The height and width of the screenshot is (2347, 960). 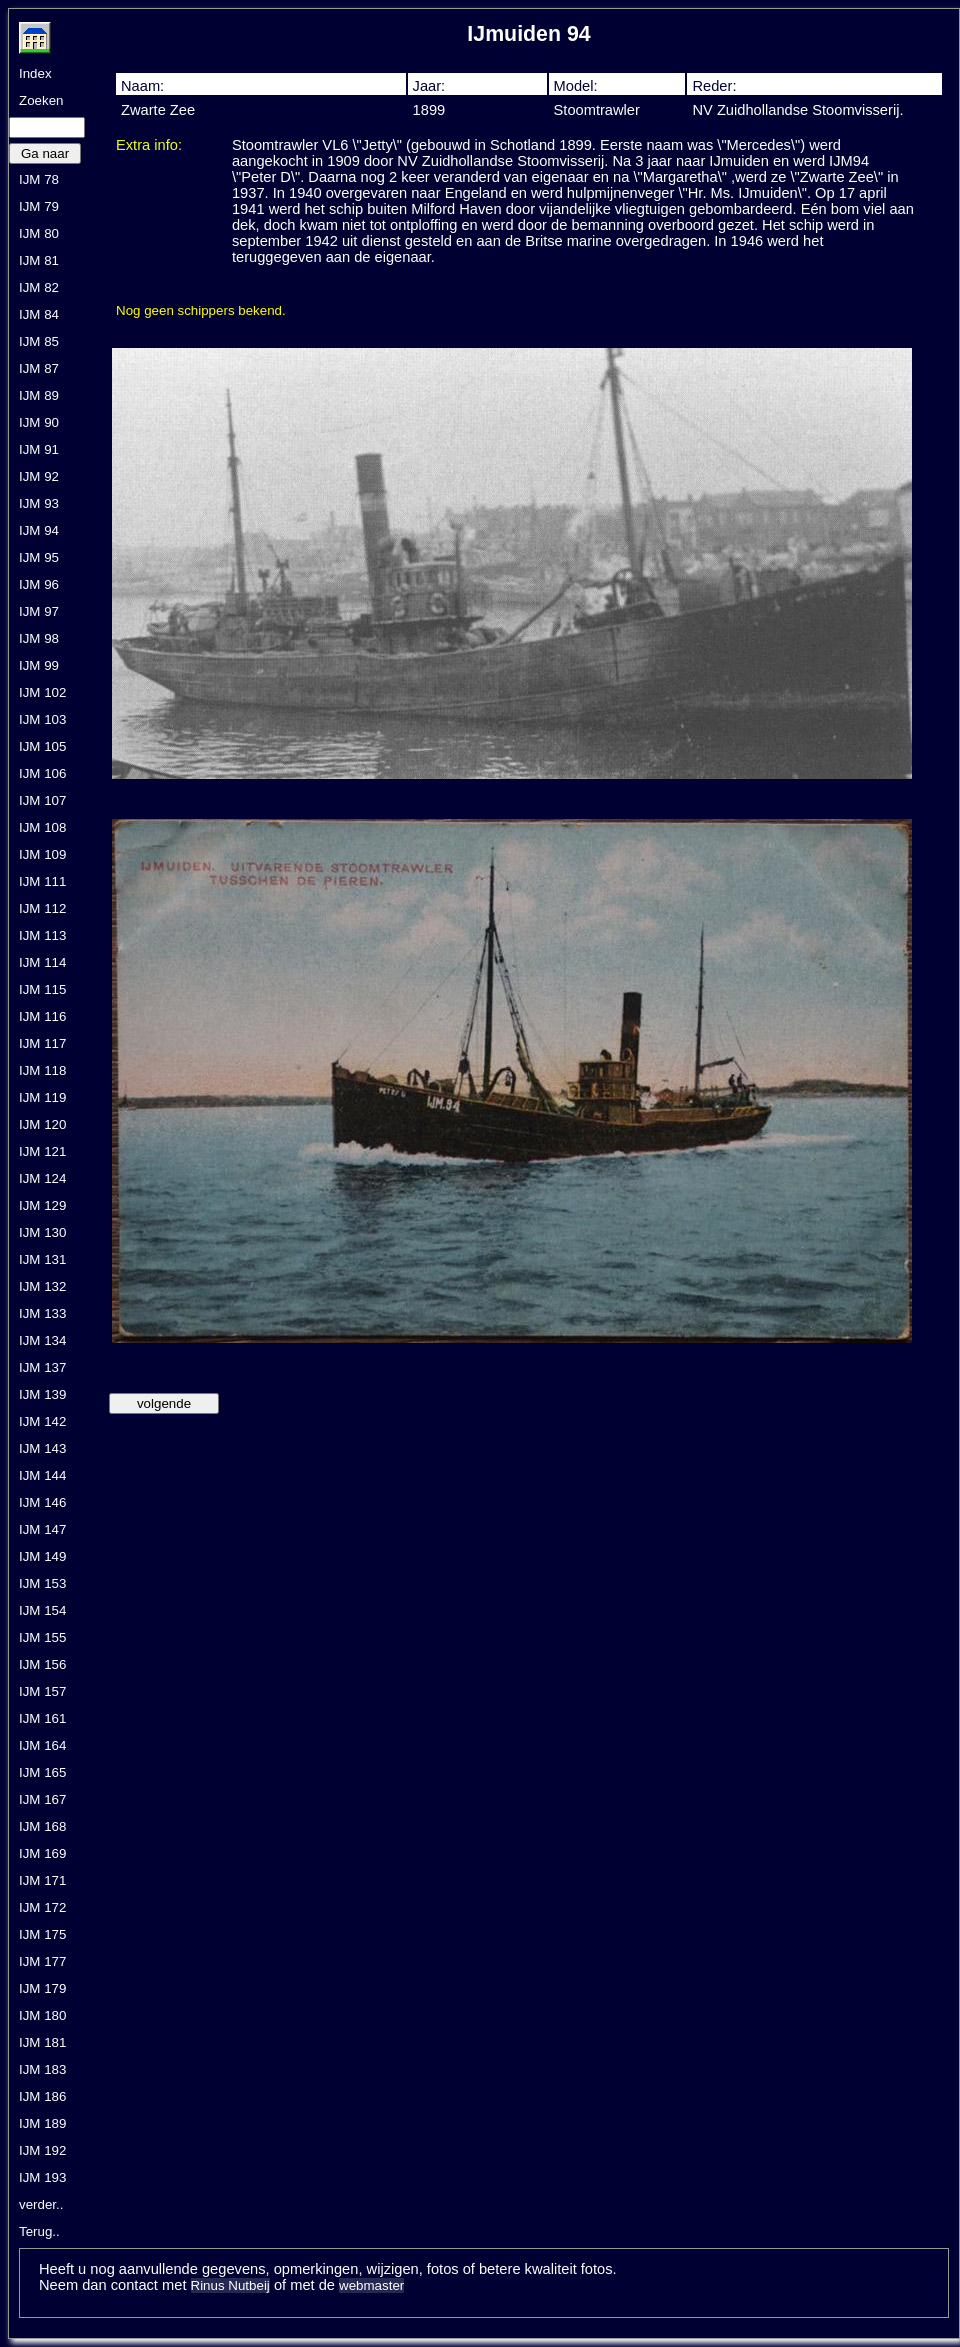 I want to click on IJM 168, so click(x=42, y=1826).